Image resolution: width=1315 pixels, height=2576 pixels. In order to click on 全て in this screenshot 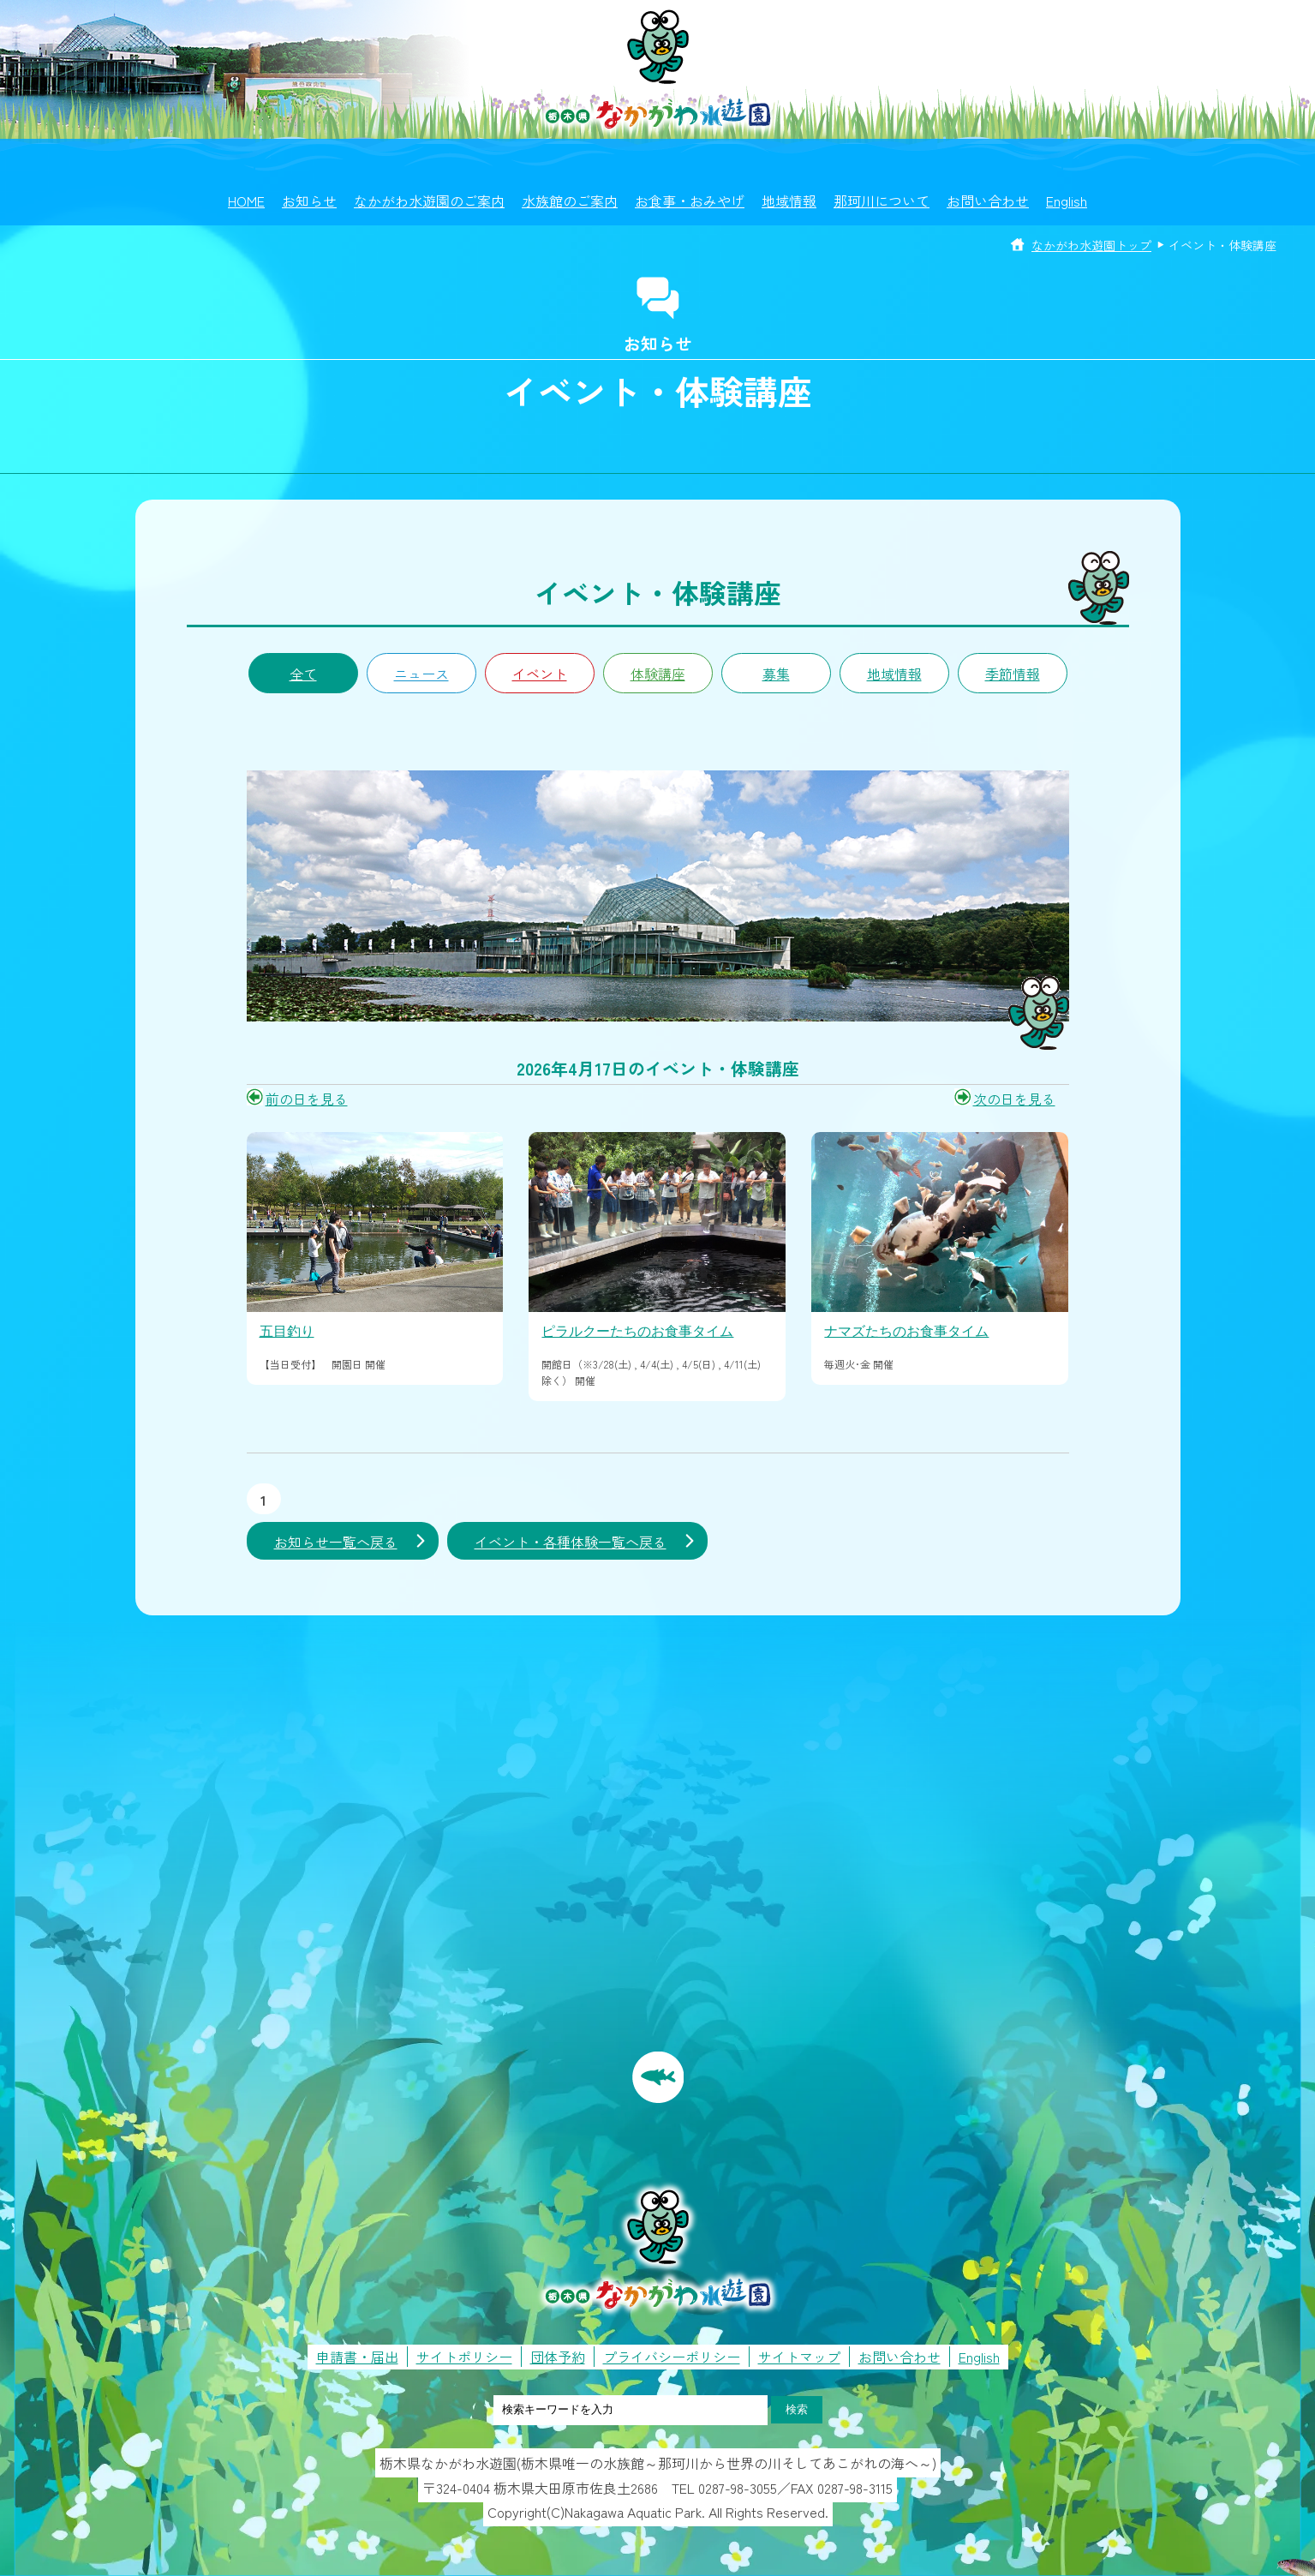, I will do `click(303, 673)`.